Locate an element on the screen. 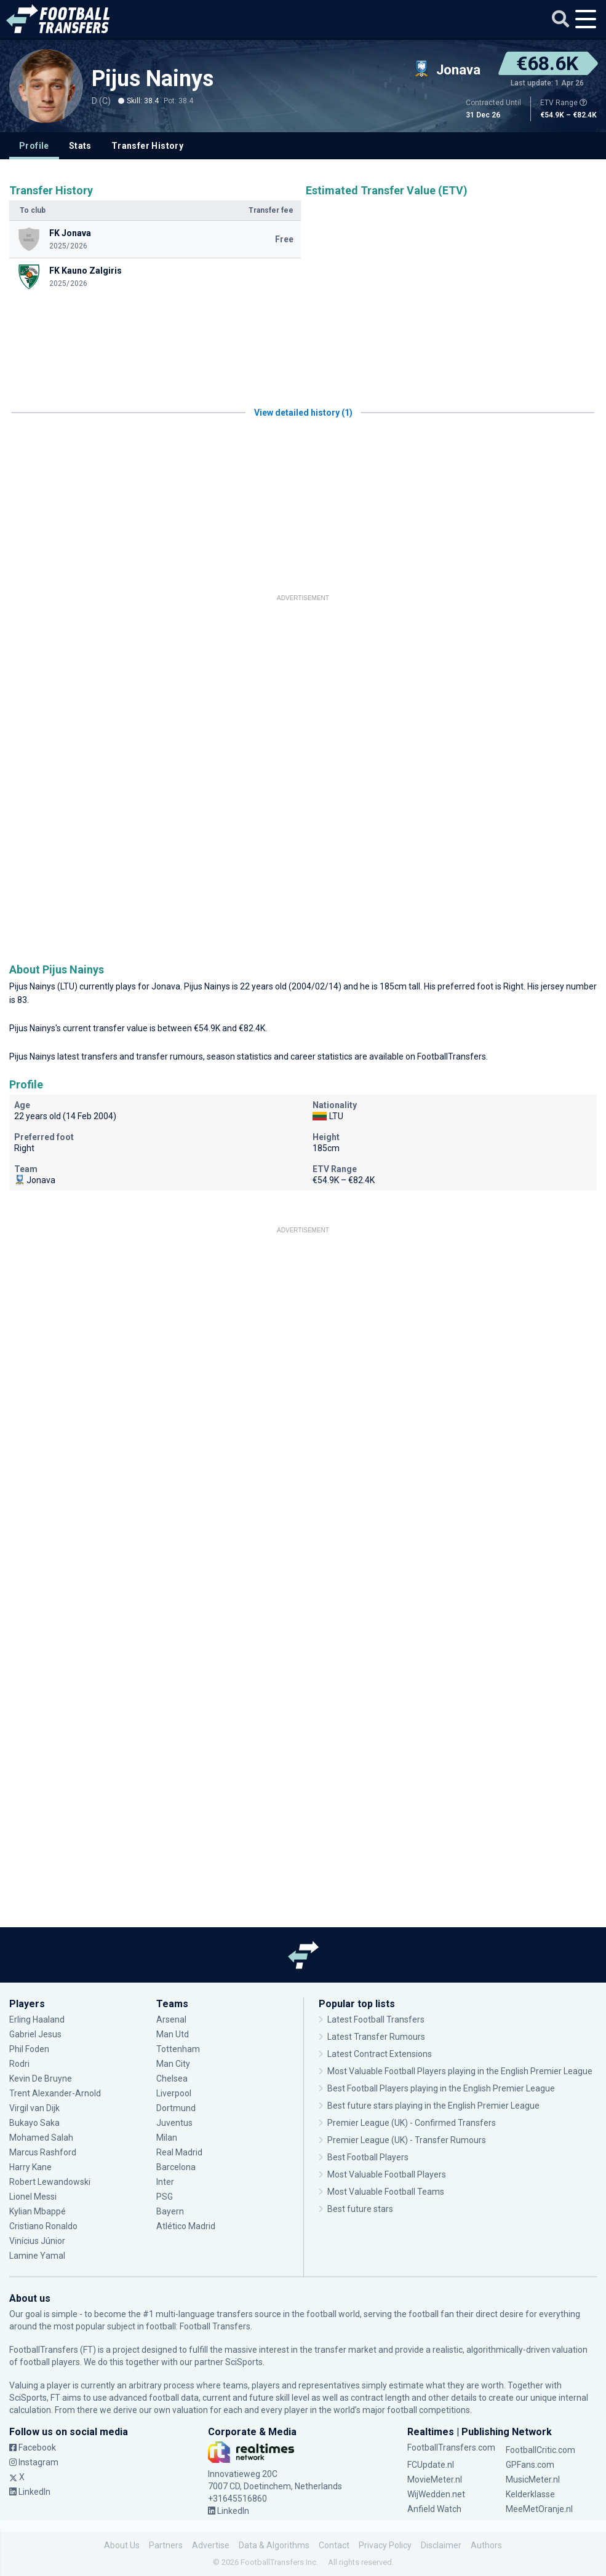 Image resolution: width=606 pixels, height=2576 pixels. Trent Alexander-Arnold is located at coordinates (56, 2093).